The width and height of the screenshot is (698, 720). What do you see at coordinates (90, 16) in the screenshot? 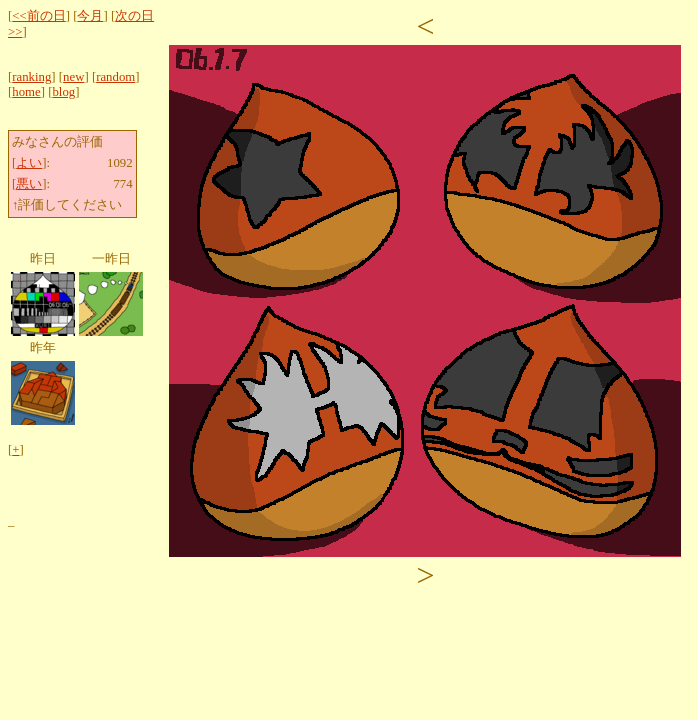
I see `今月` at bounding box center [90, 16].